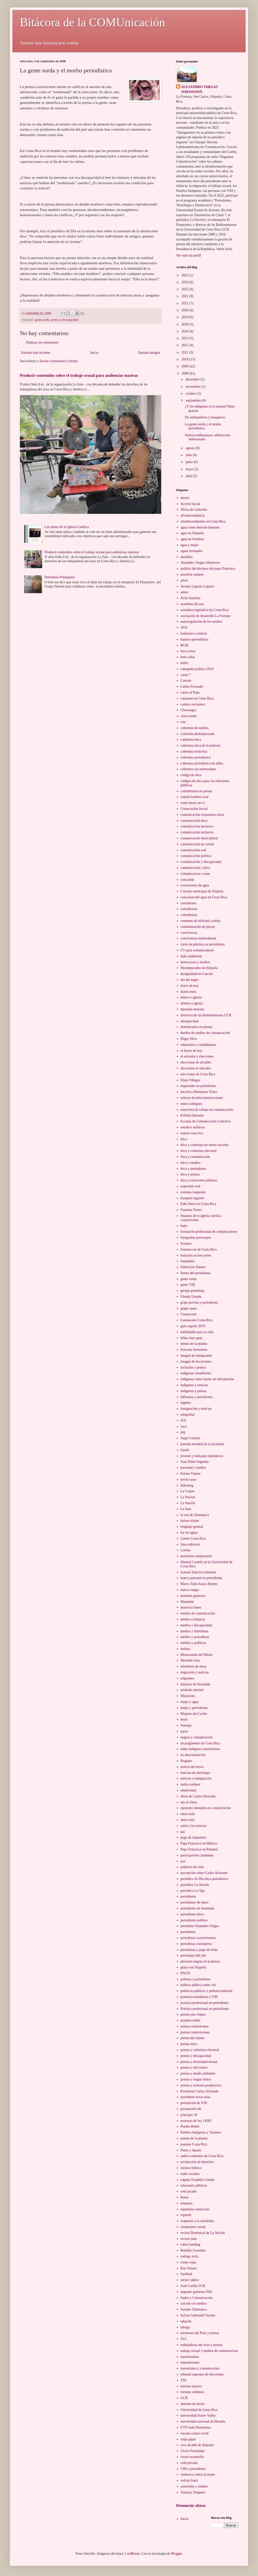 This screenshot has width=258, height=2576. I want to click on ojo al clima, so click(189, 1802).